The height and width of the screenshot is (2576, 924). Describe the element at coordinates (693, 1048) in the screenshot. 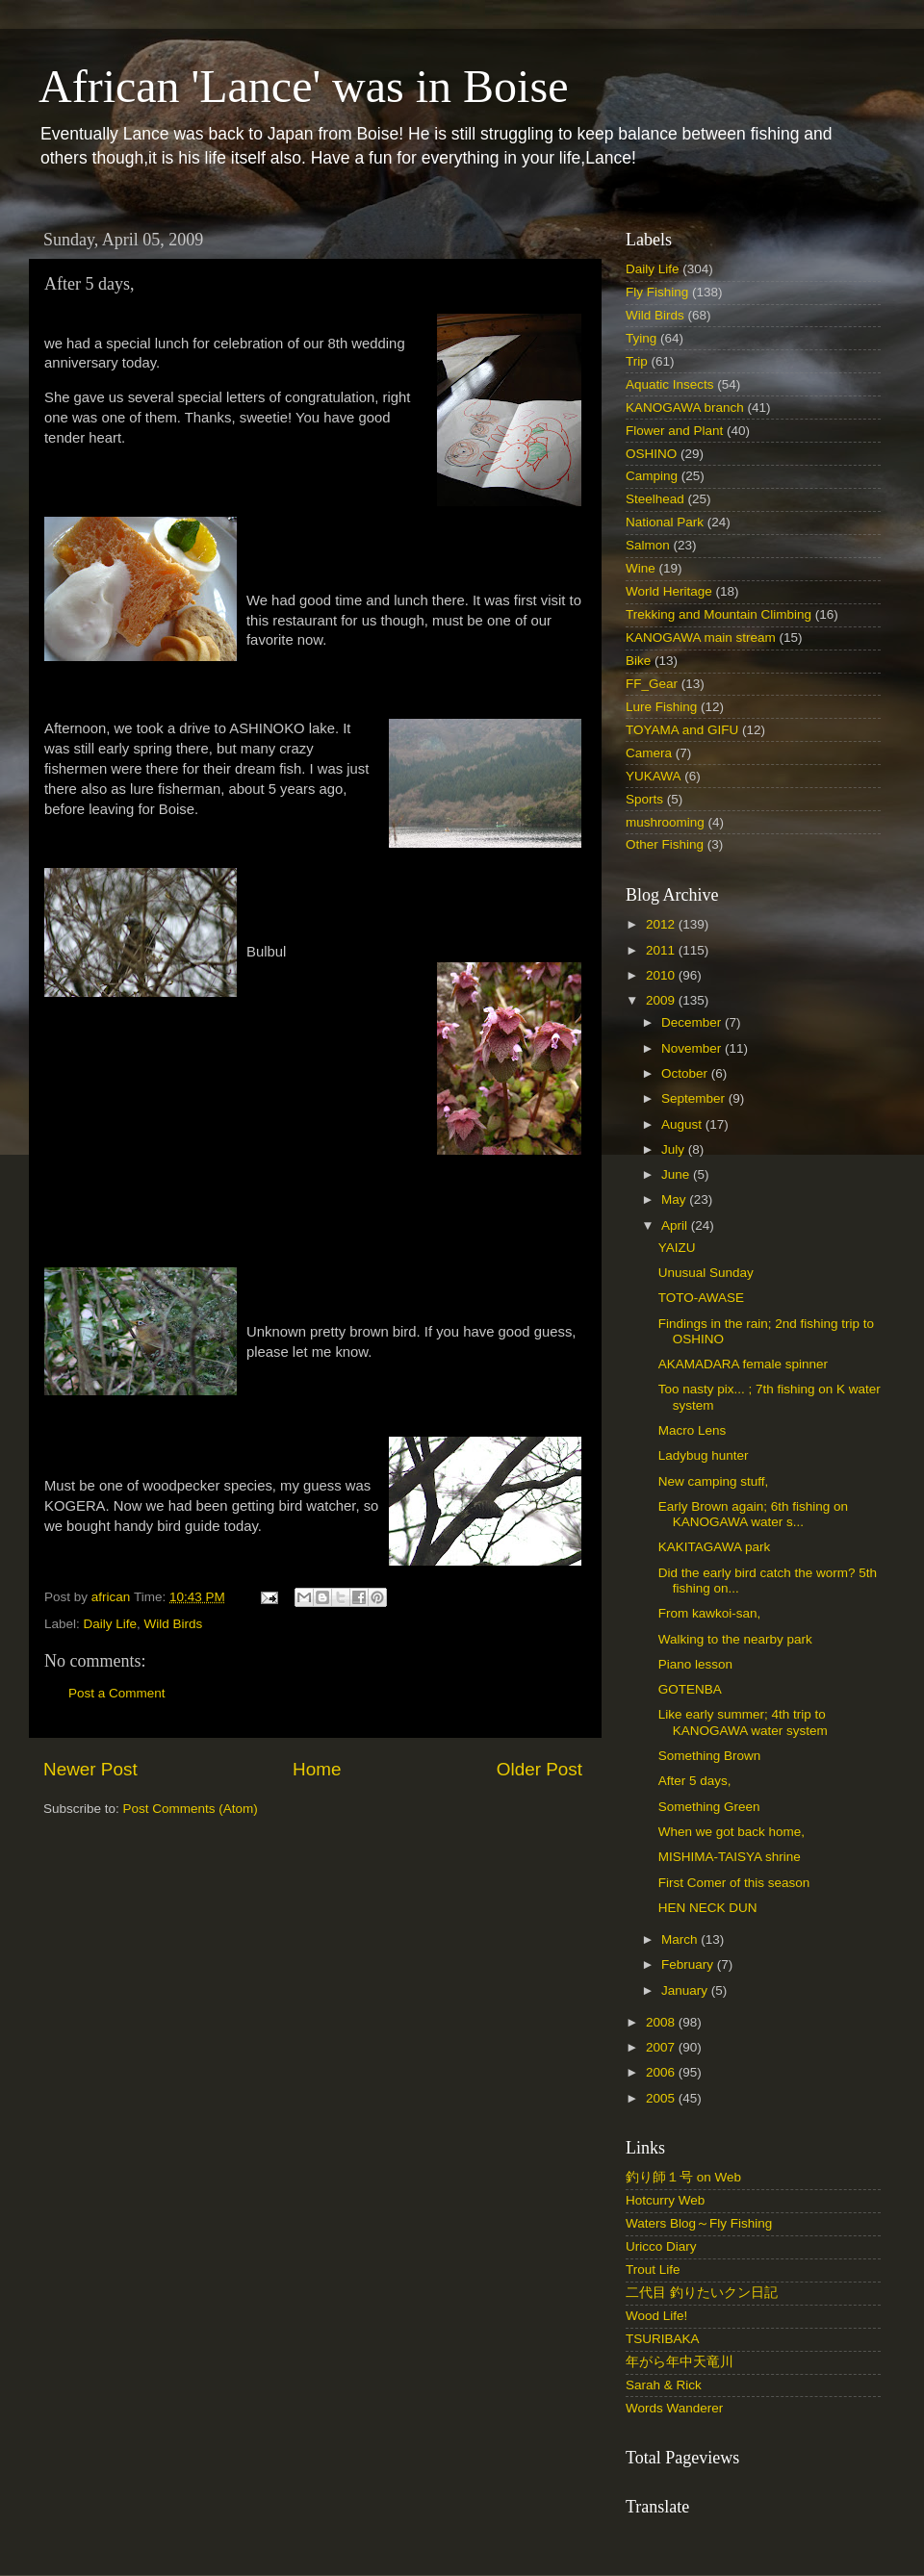

I see `November` at that location.